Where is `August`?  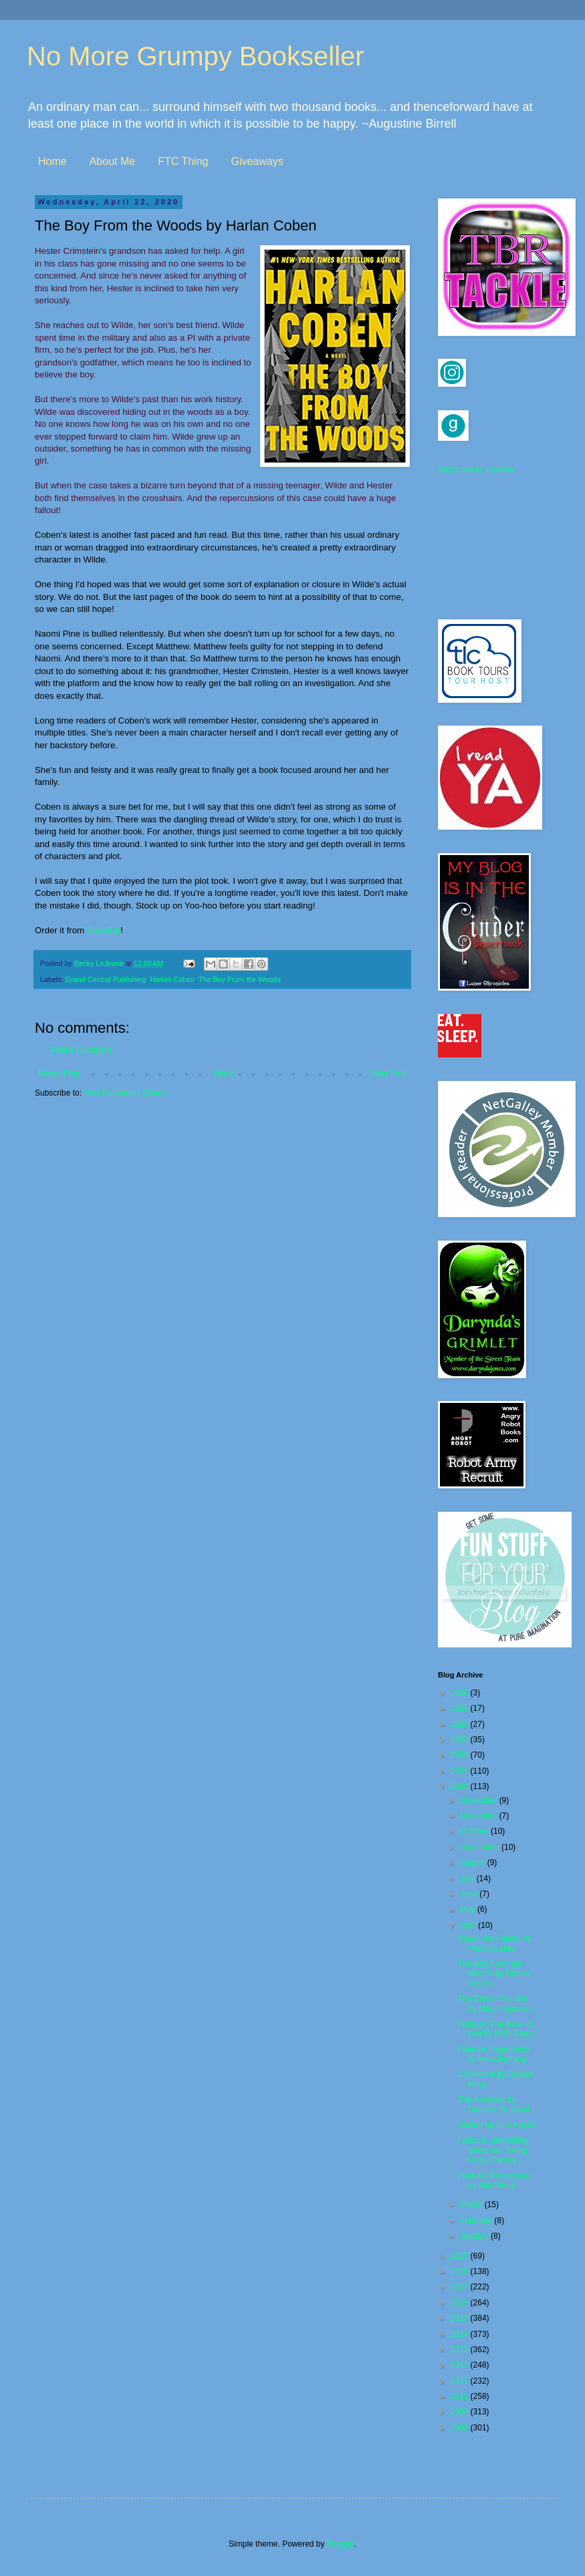 August is located at coordinates (473, 1862).